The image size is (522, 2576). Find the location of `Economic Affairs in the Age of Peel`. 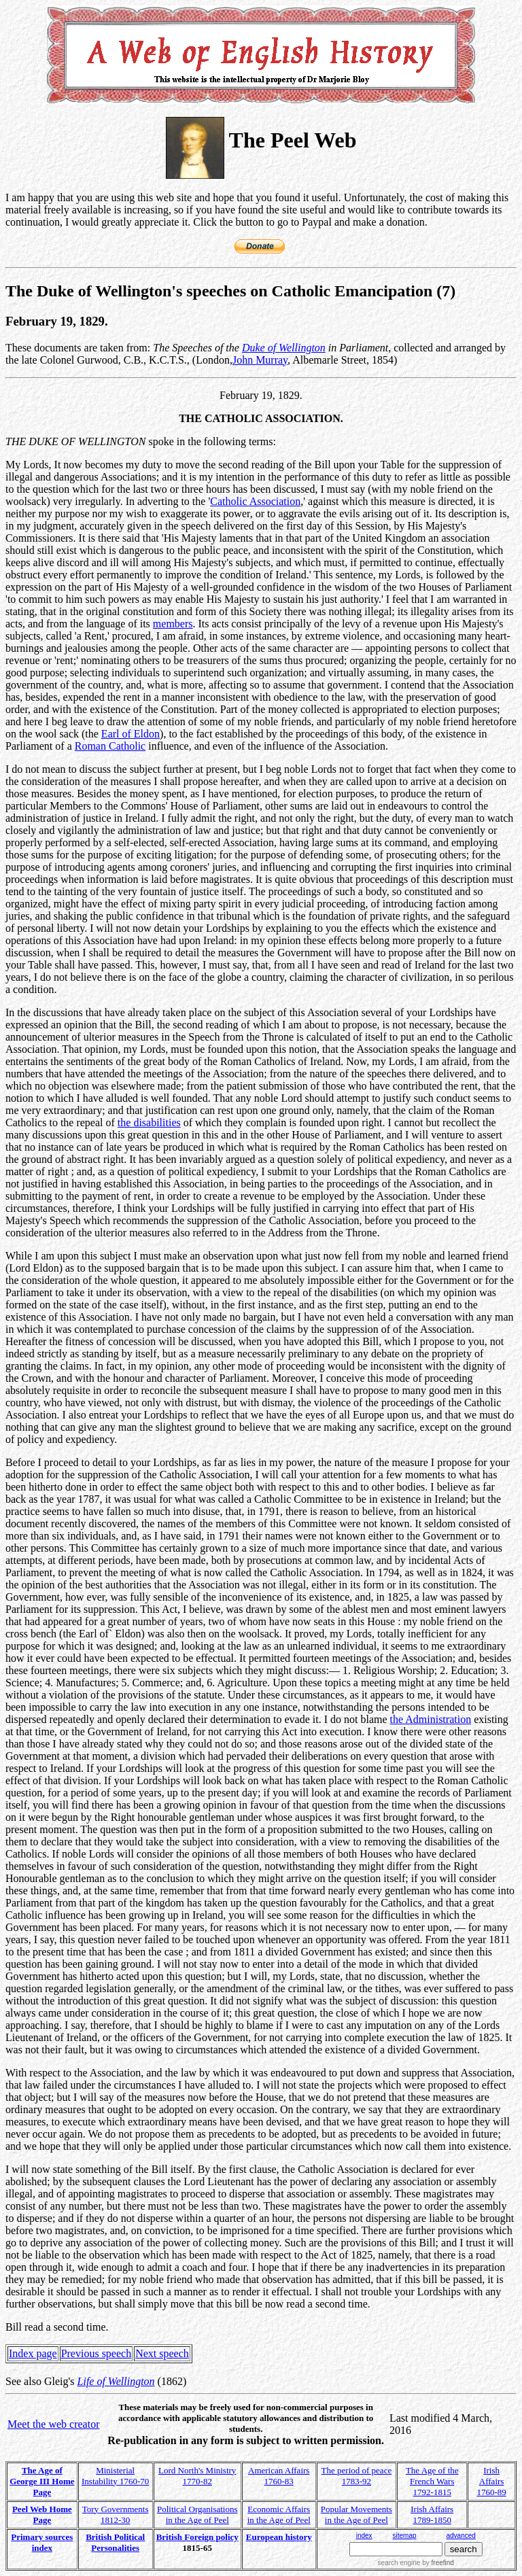

Economic Affairs in the Age of Peel is located at coordinates (279, 2514).